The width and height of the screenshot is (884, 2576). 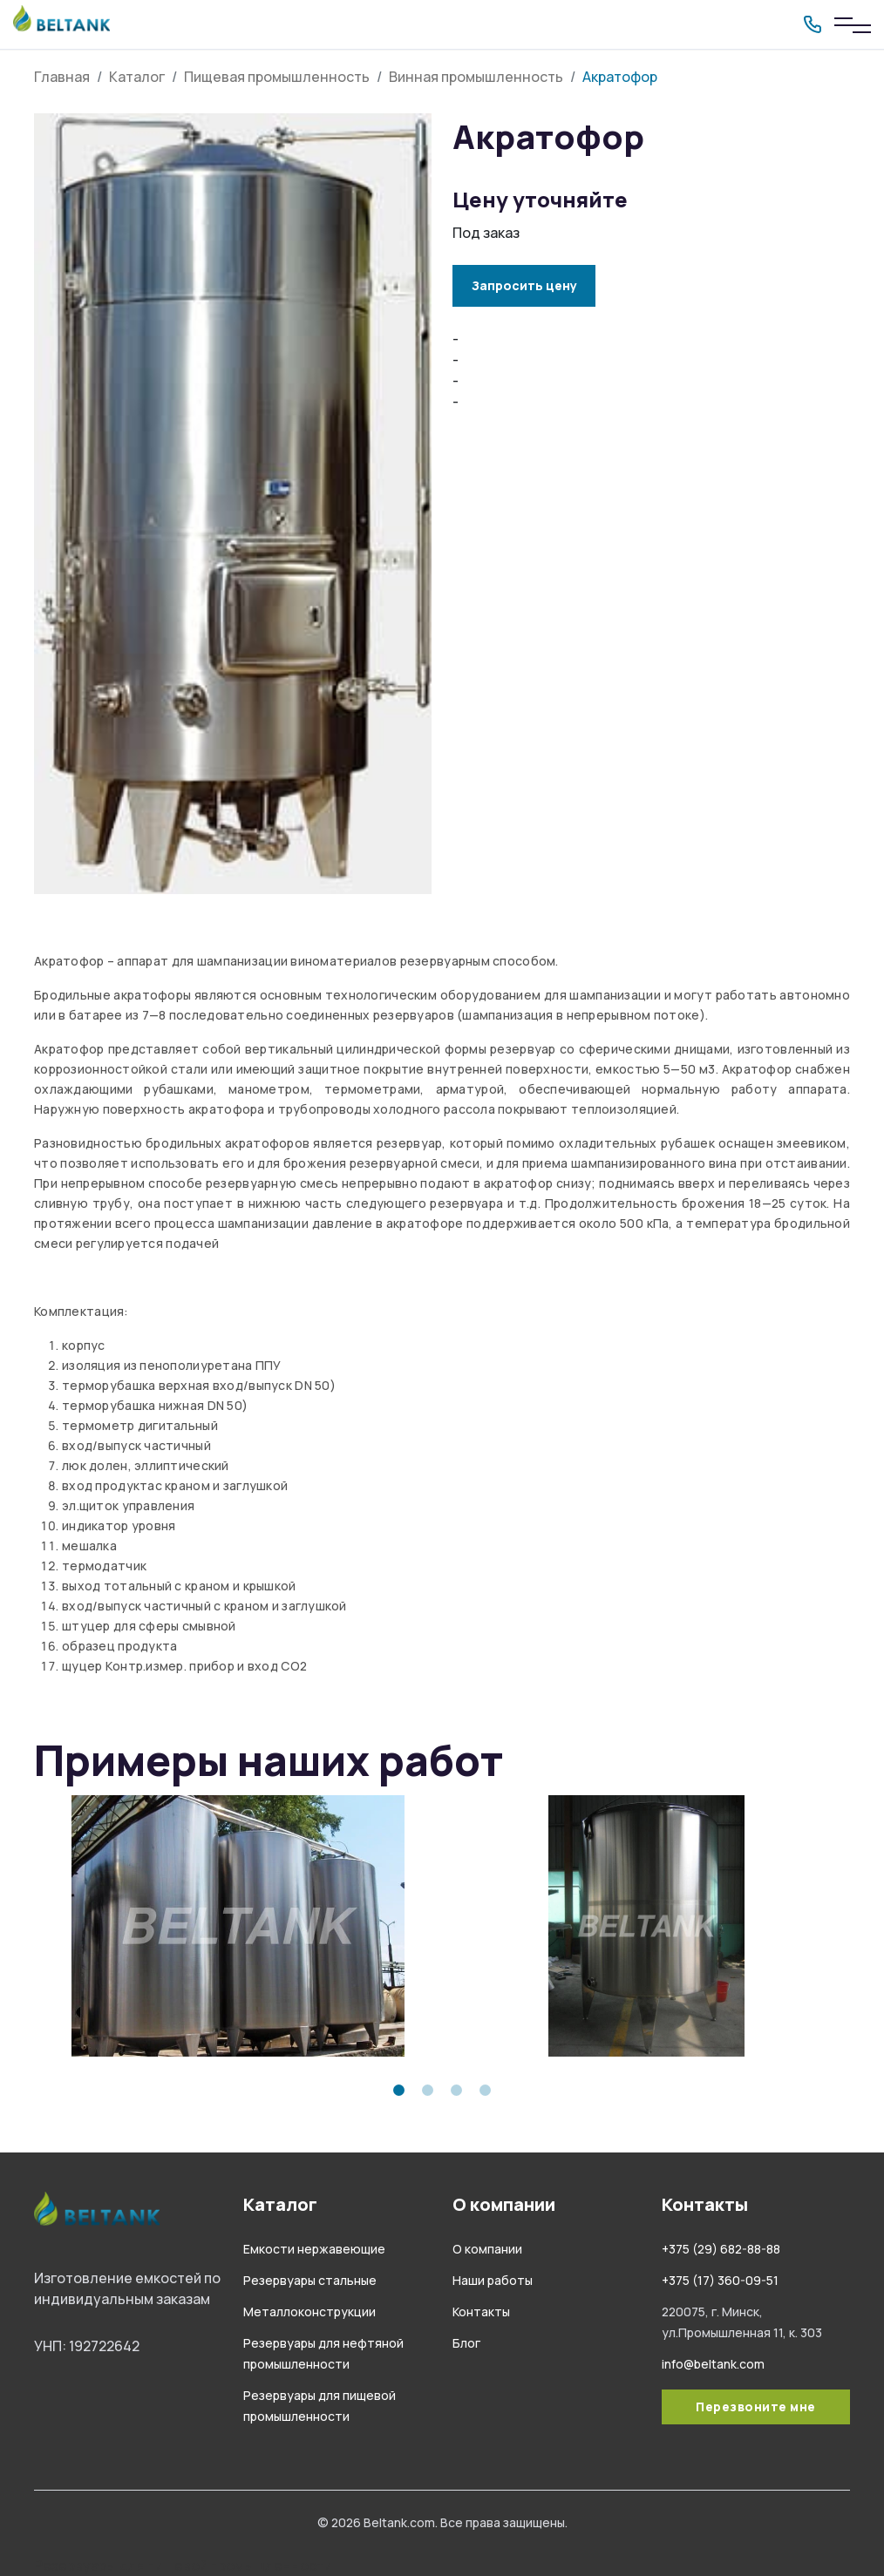 What do you see at coordinates (487, 2248) in the screenshot?
I see `О компании` at bounding box center [487, 2248].